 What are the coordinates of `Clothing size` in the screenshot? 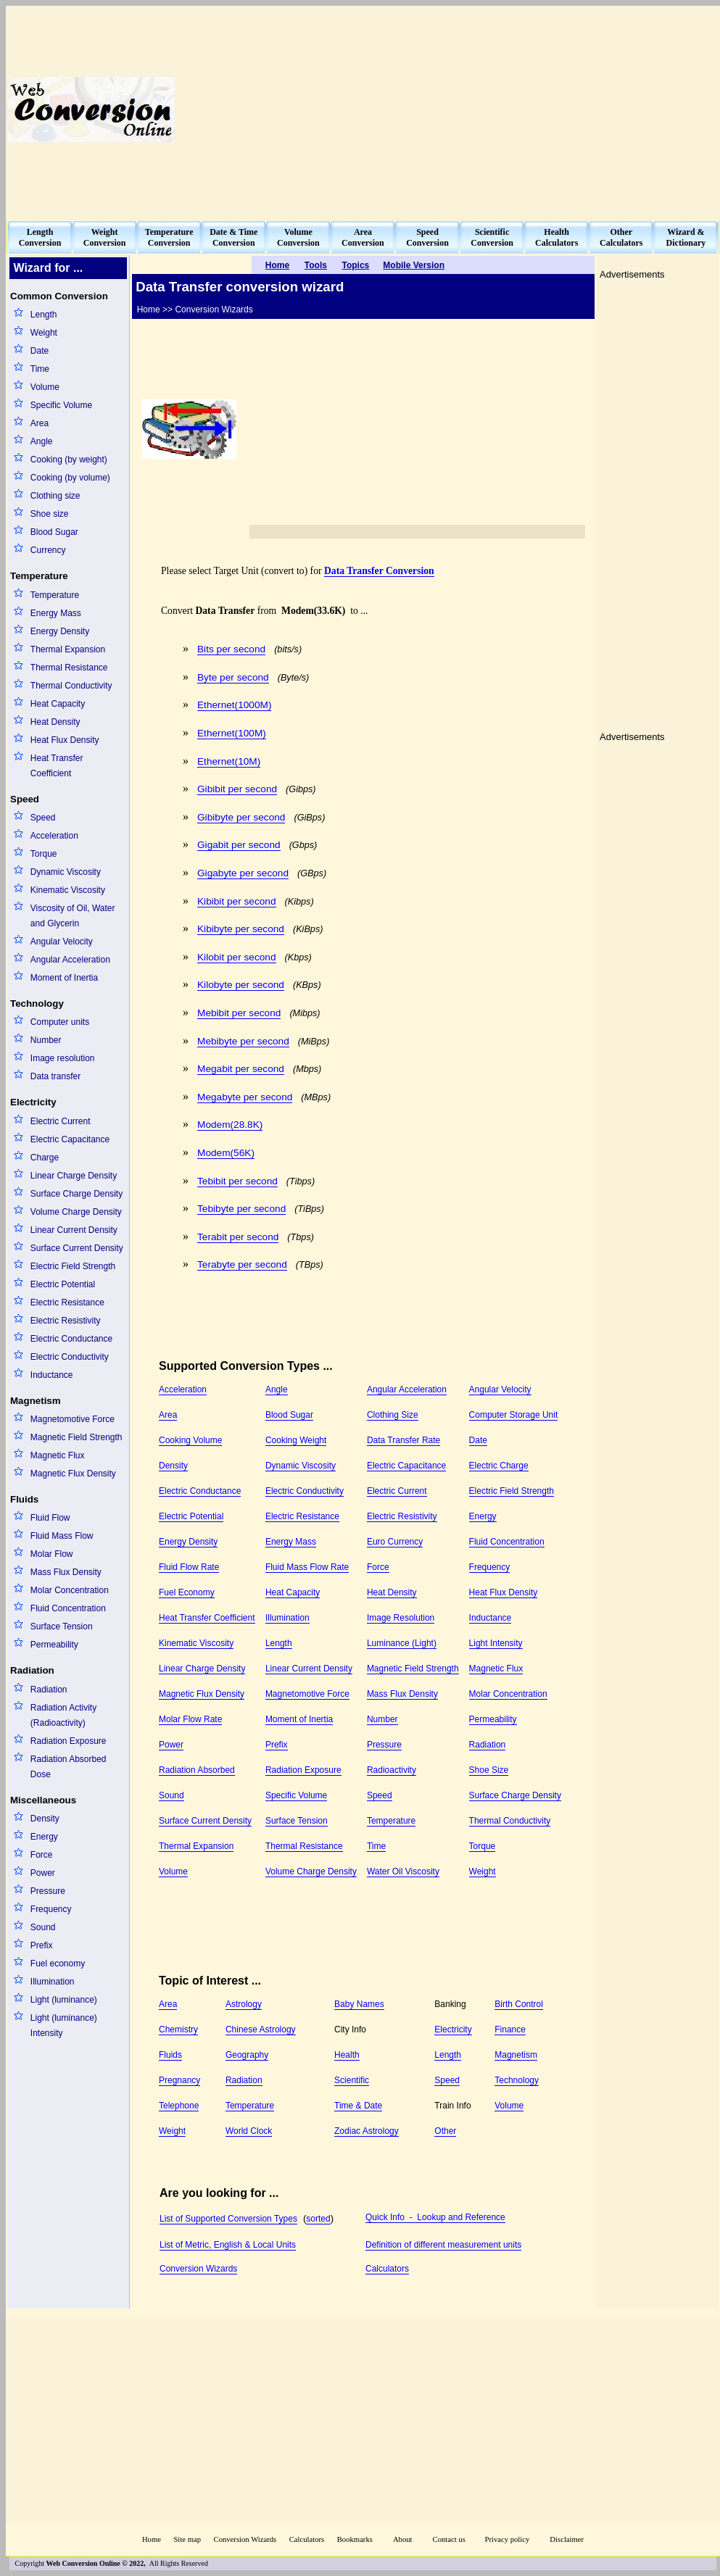 It's located at (55, 496).